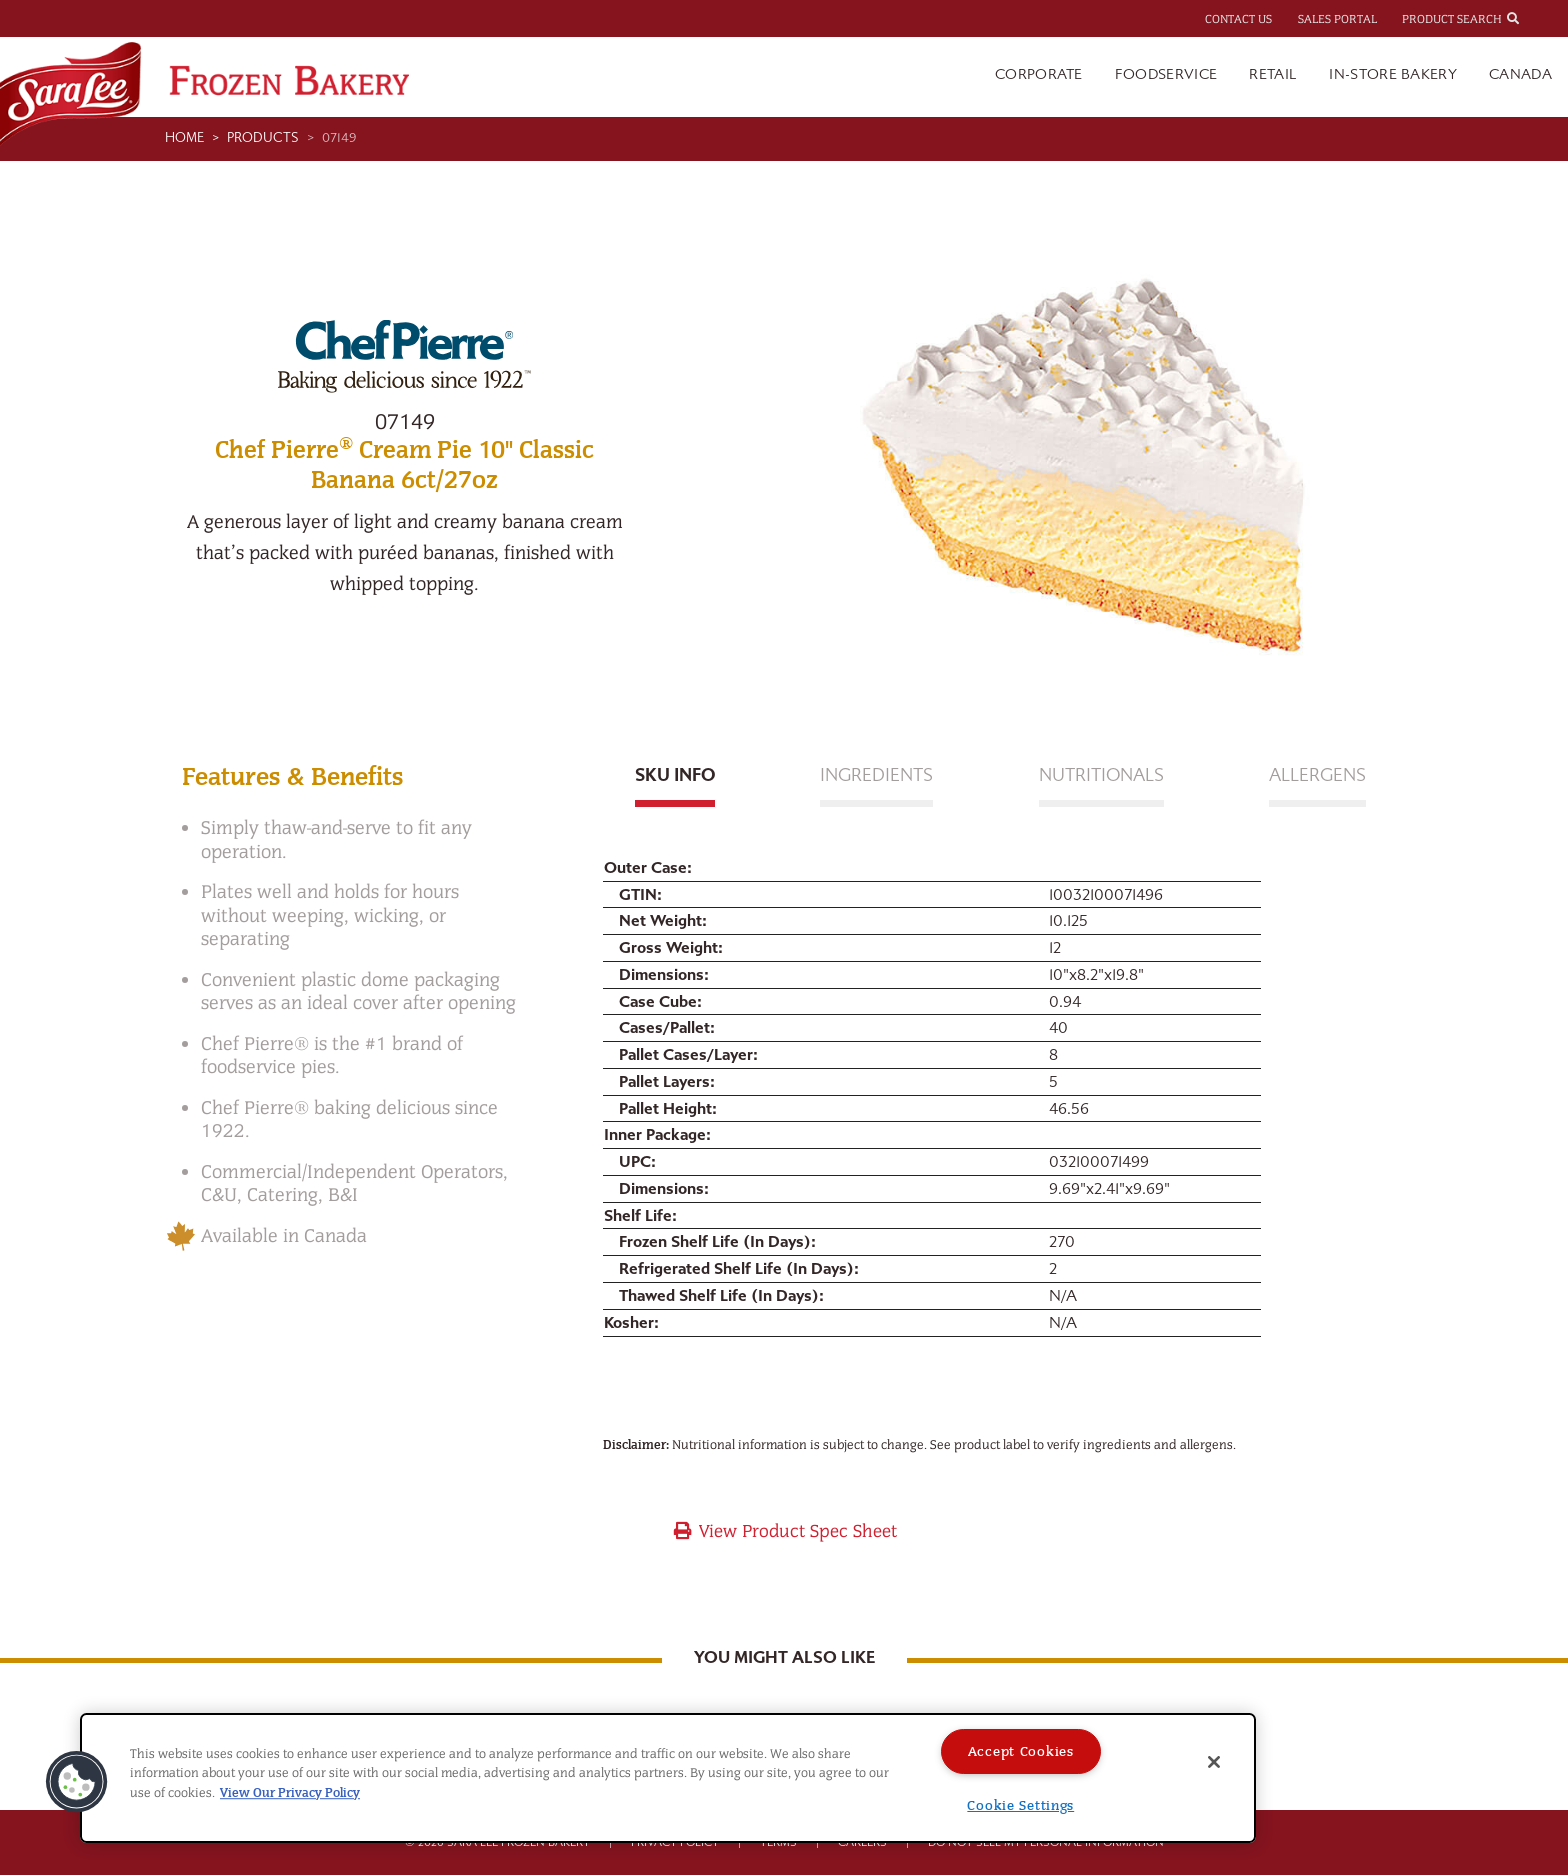  Describe the element at coordinates (290, 1792) in the screenshot. I see `View Our Privacy Policy` at that location.